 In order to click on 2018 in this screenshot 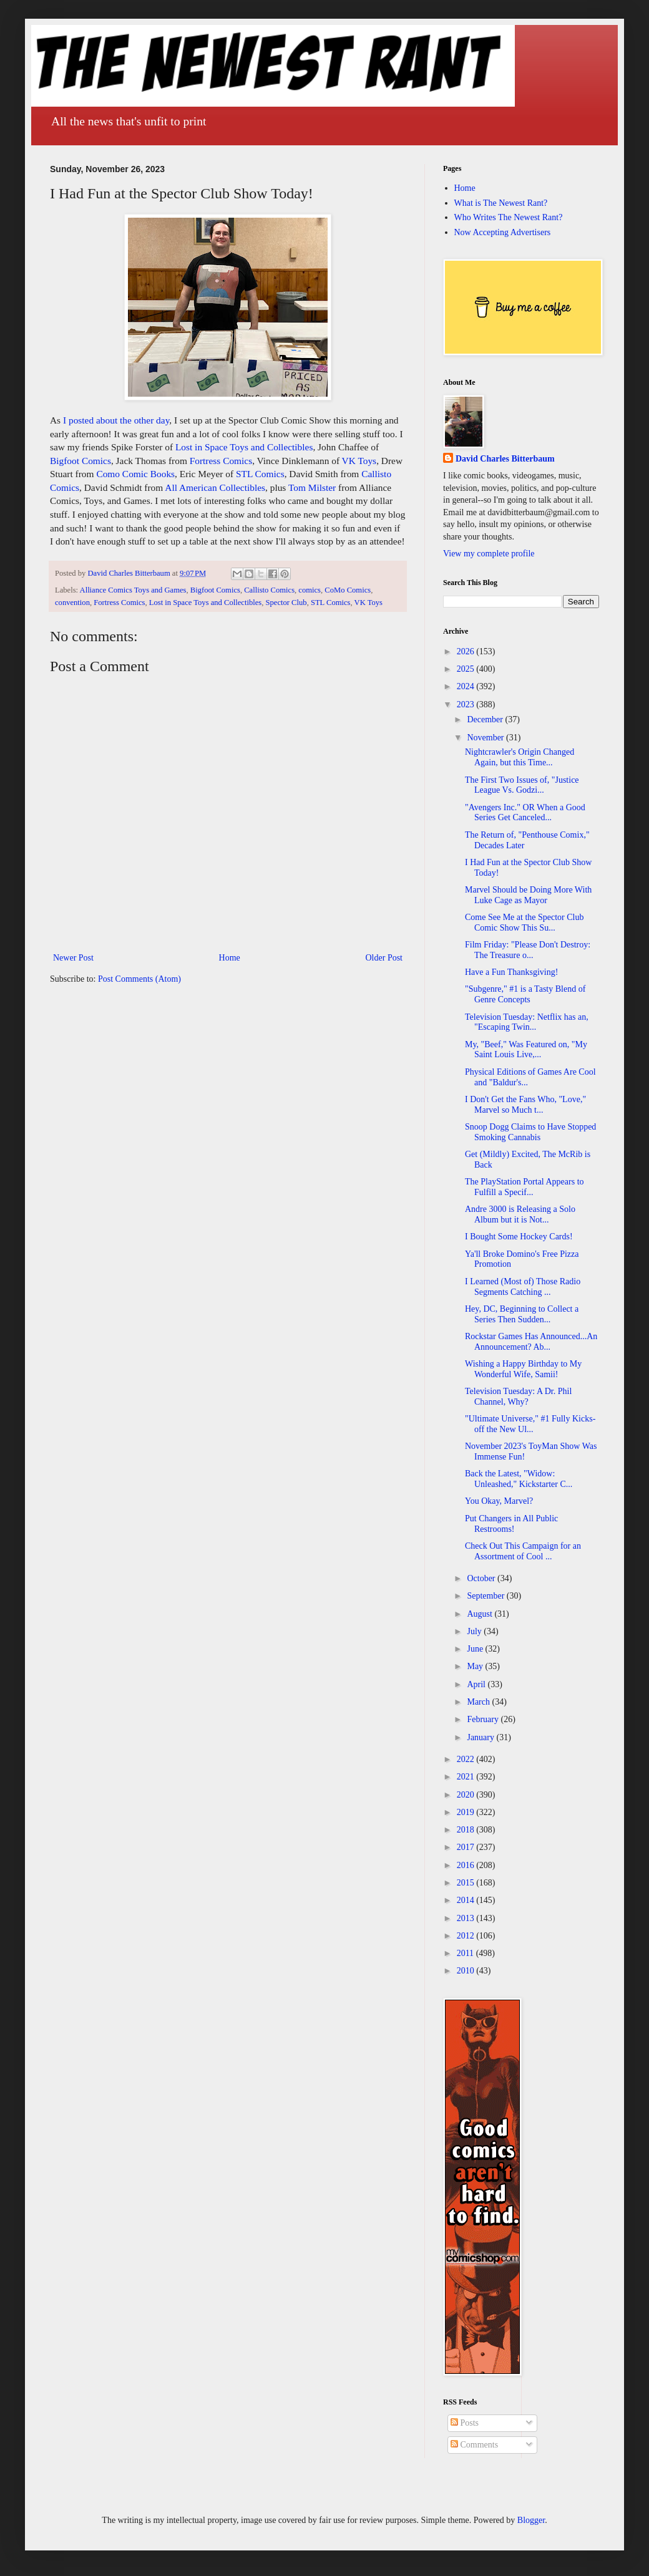, I will do `click(467, 1829)`.